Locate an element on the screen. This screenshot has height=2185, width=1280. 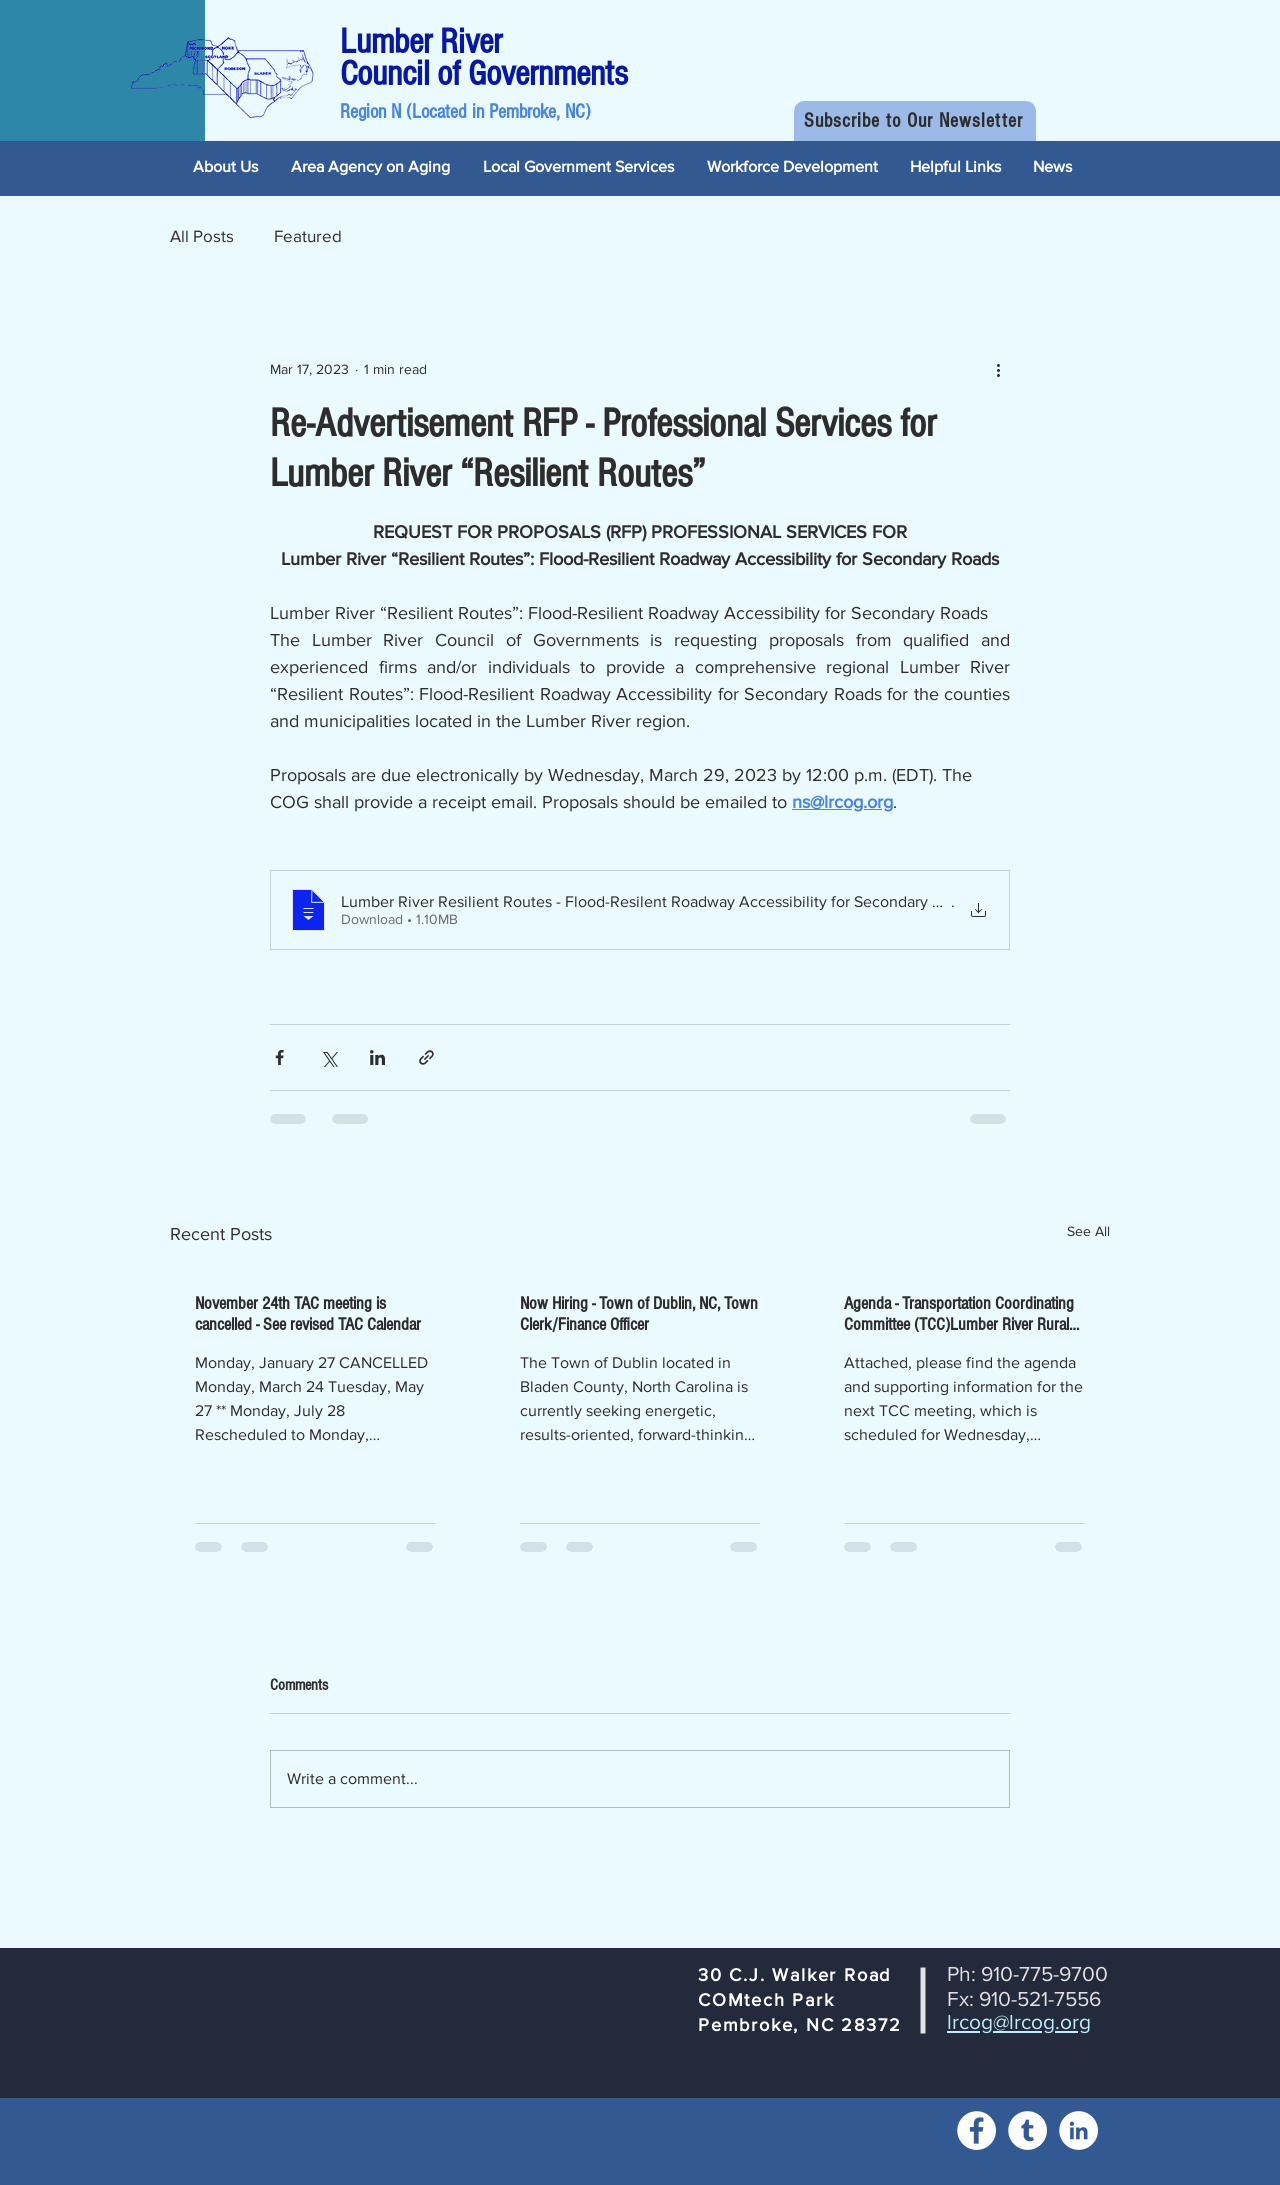
See All is located at coordinates (1088, 1231).